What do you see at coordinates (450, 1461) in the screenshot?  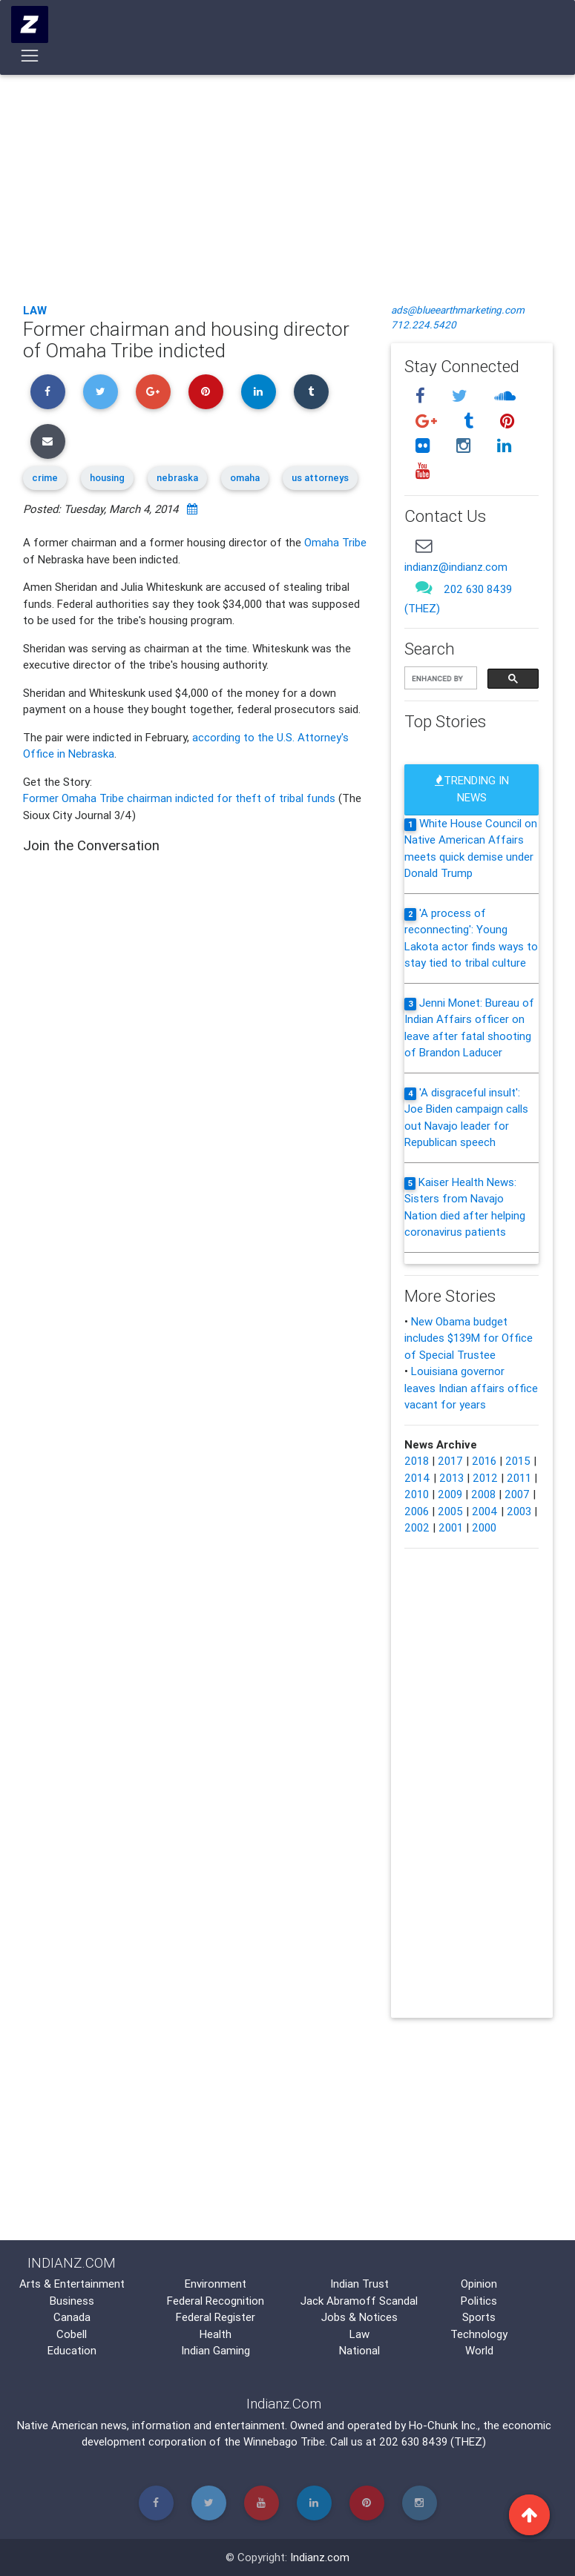 I see `2017` at bounding box center [450, 1461].